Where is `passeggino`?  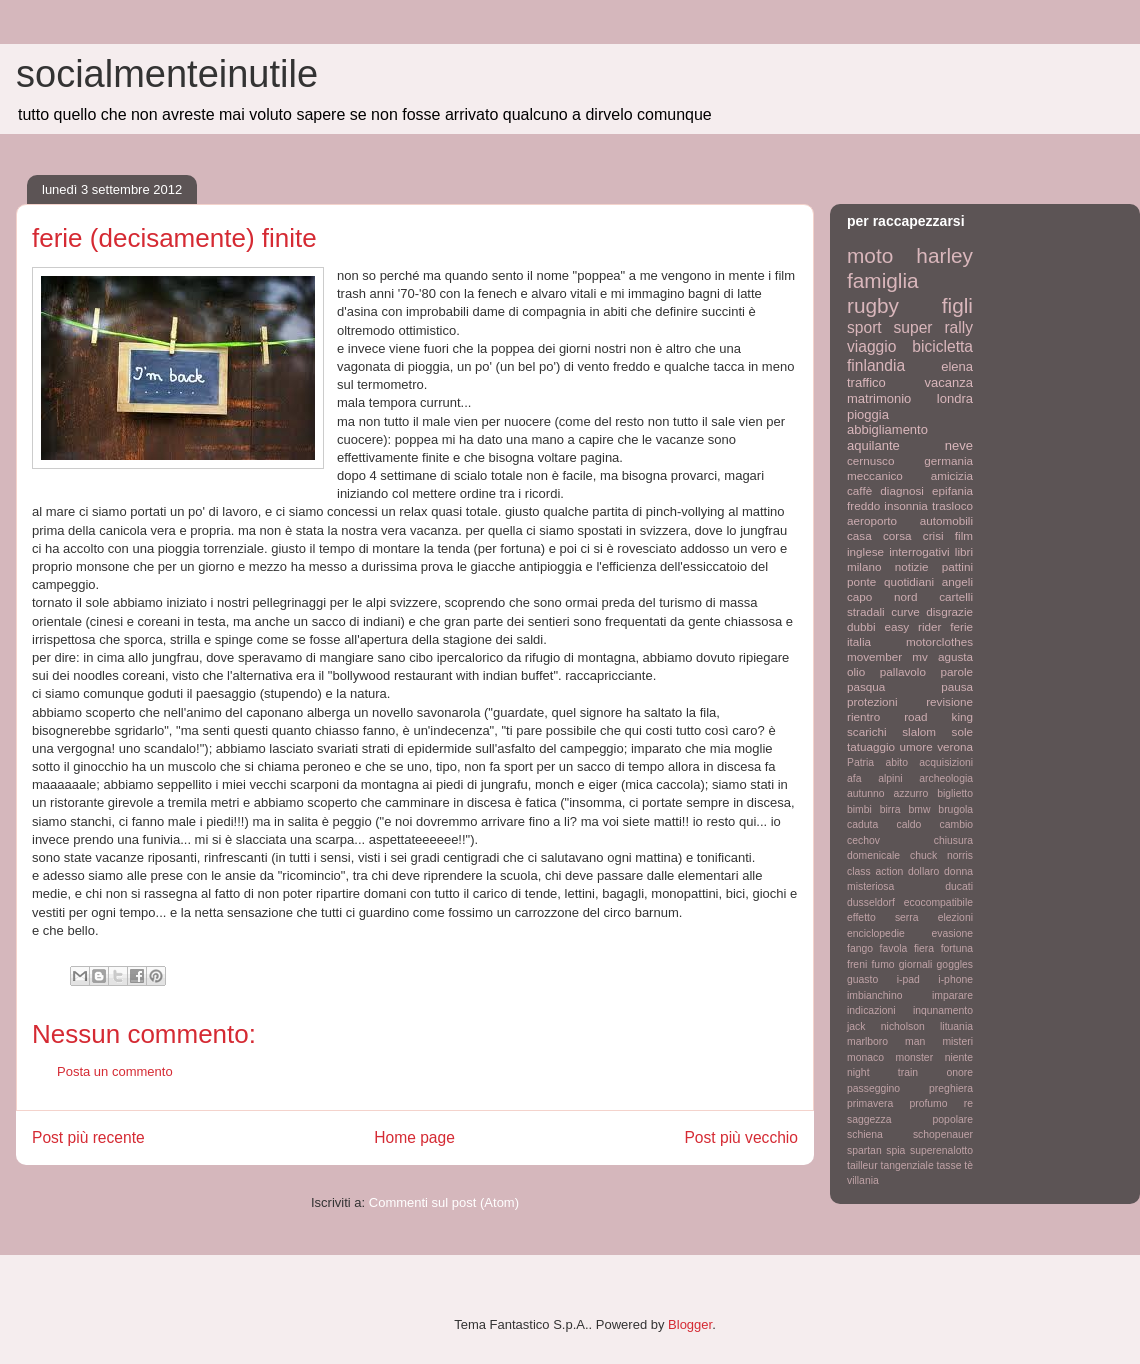 passeggino is located at coordinates (873, 1088).